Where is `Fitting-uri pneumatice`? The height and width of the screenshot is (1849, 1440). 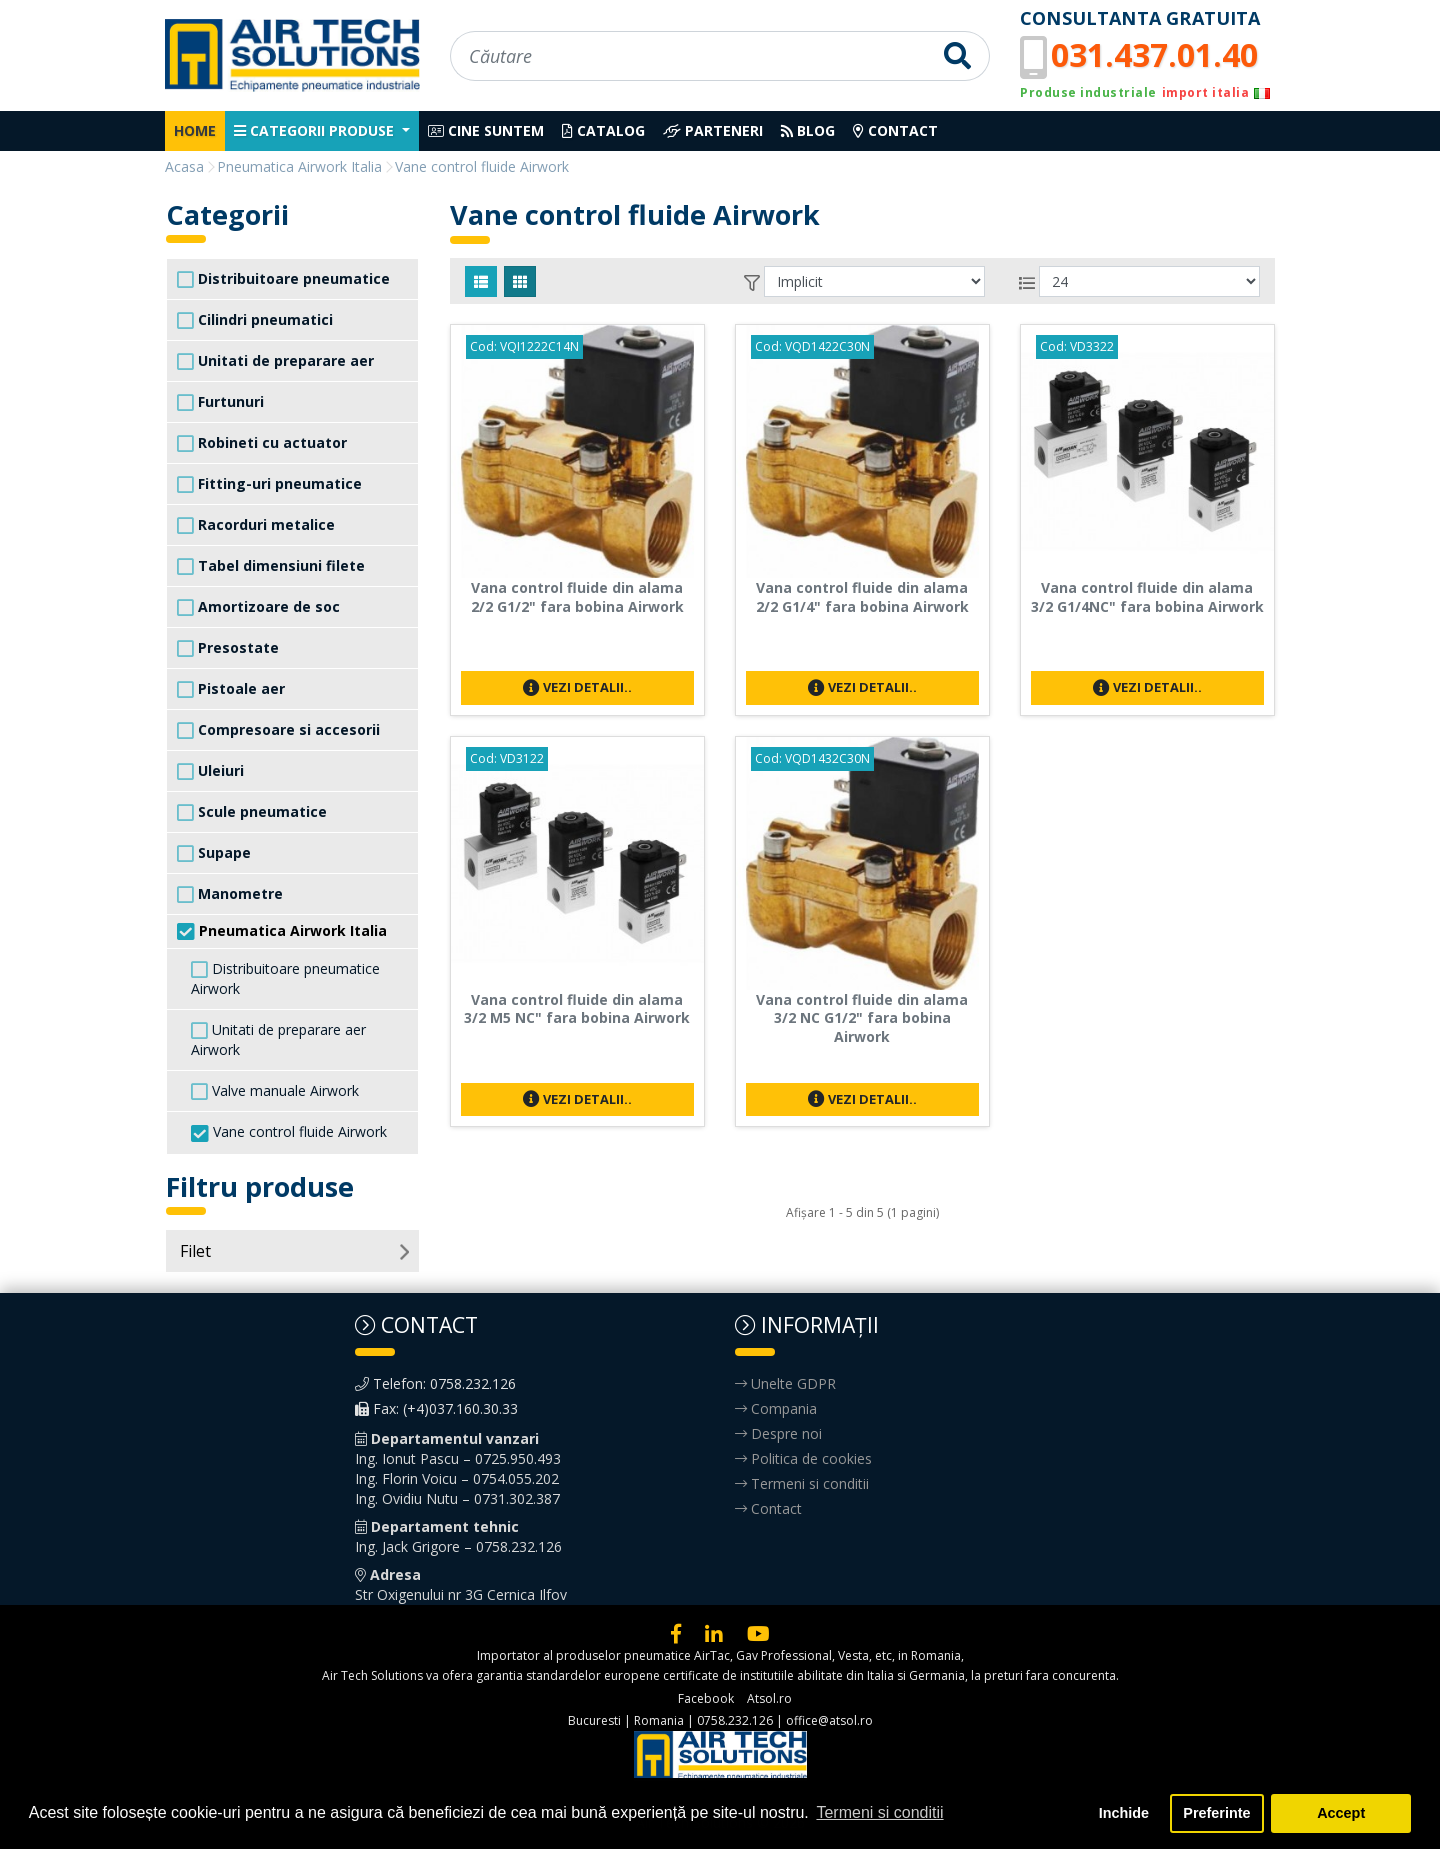 Fitting-uri pneumatice is located at coordinates (269, 484).